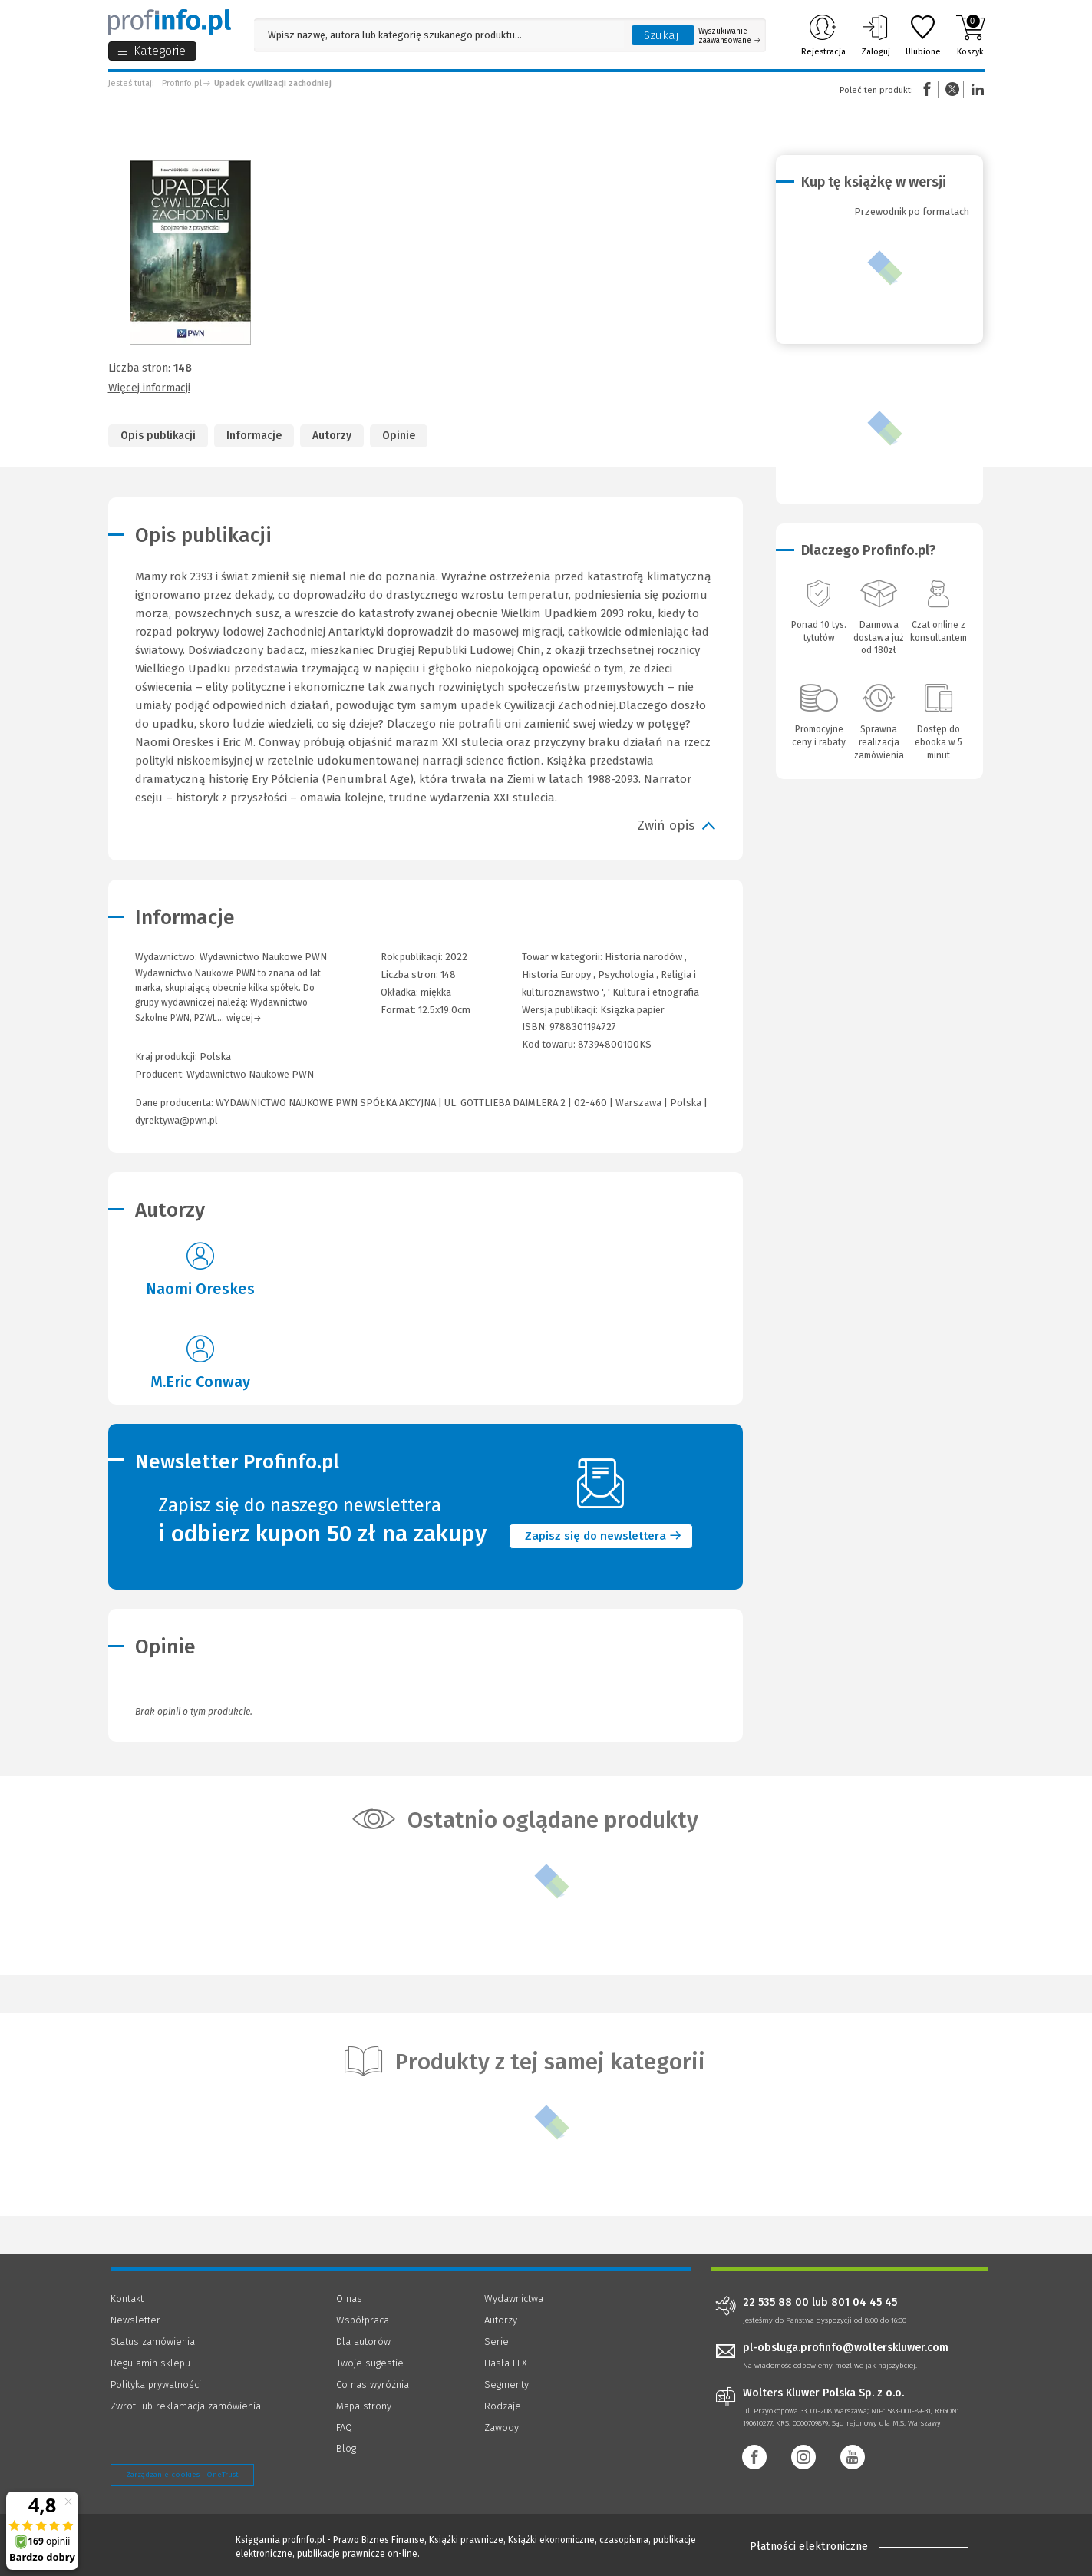  What do you see at coordinates (182, 83) in the screenshot?
I see `Profinfo.pl` at bounding box center [182, 83].